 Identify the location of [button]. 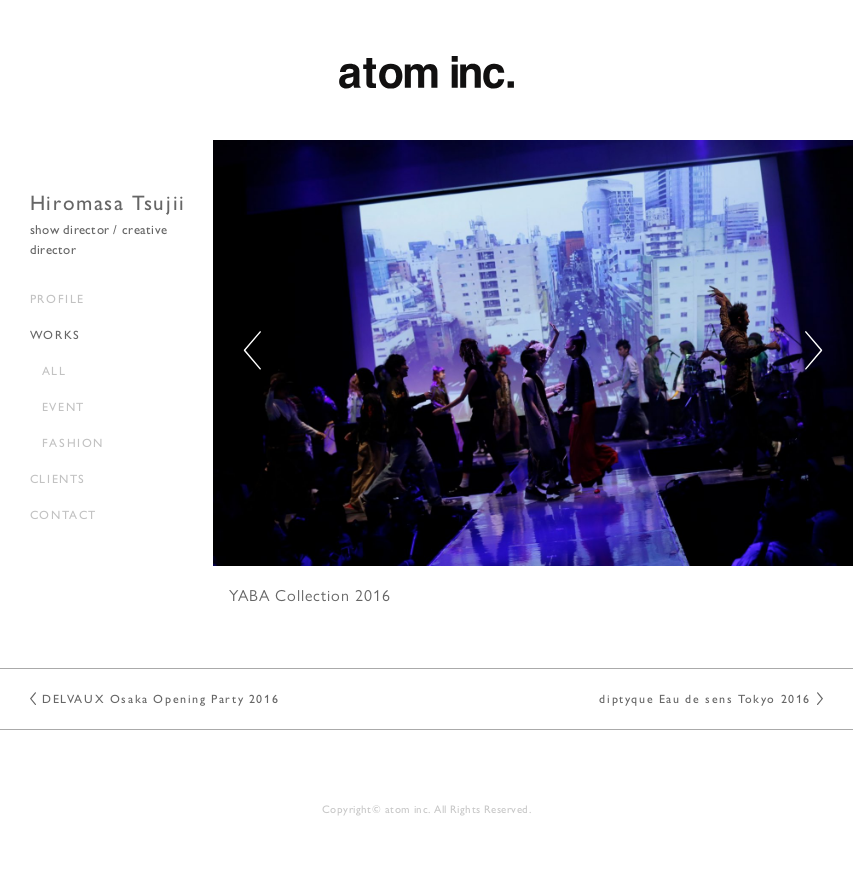
(814, 350).